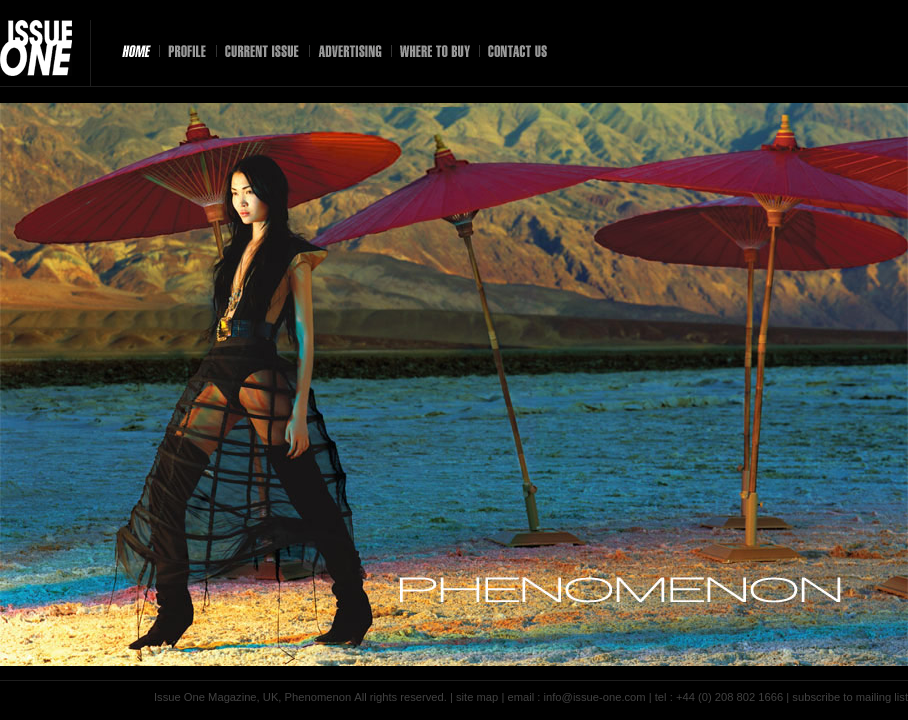 The image size is (908, 720). Describe the element at coordinates (850, 697) in the screenshot. I see `subscribe to mailing list` at that location.